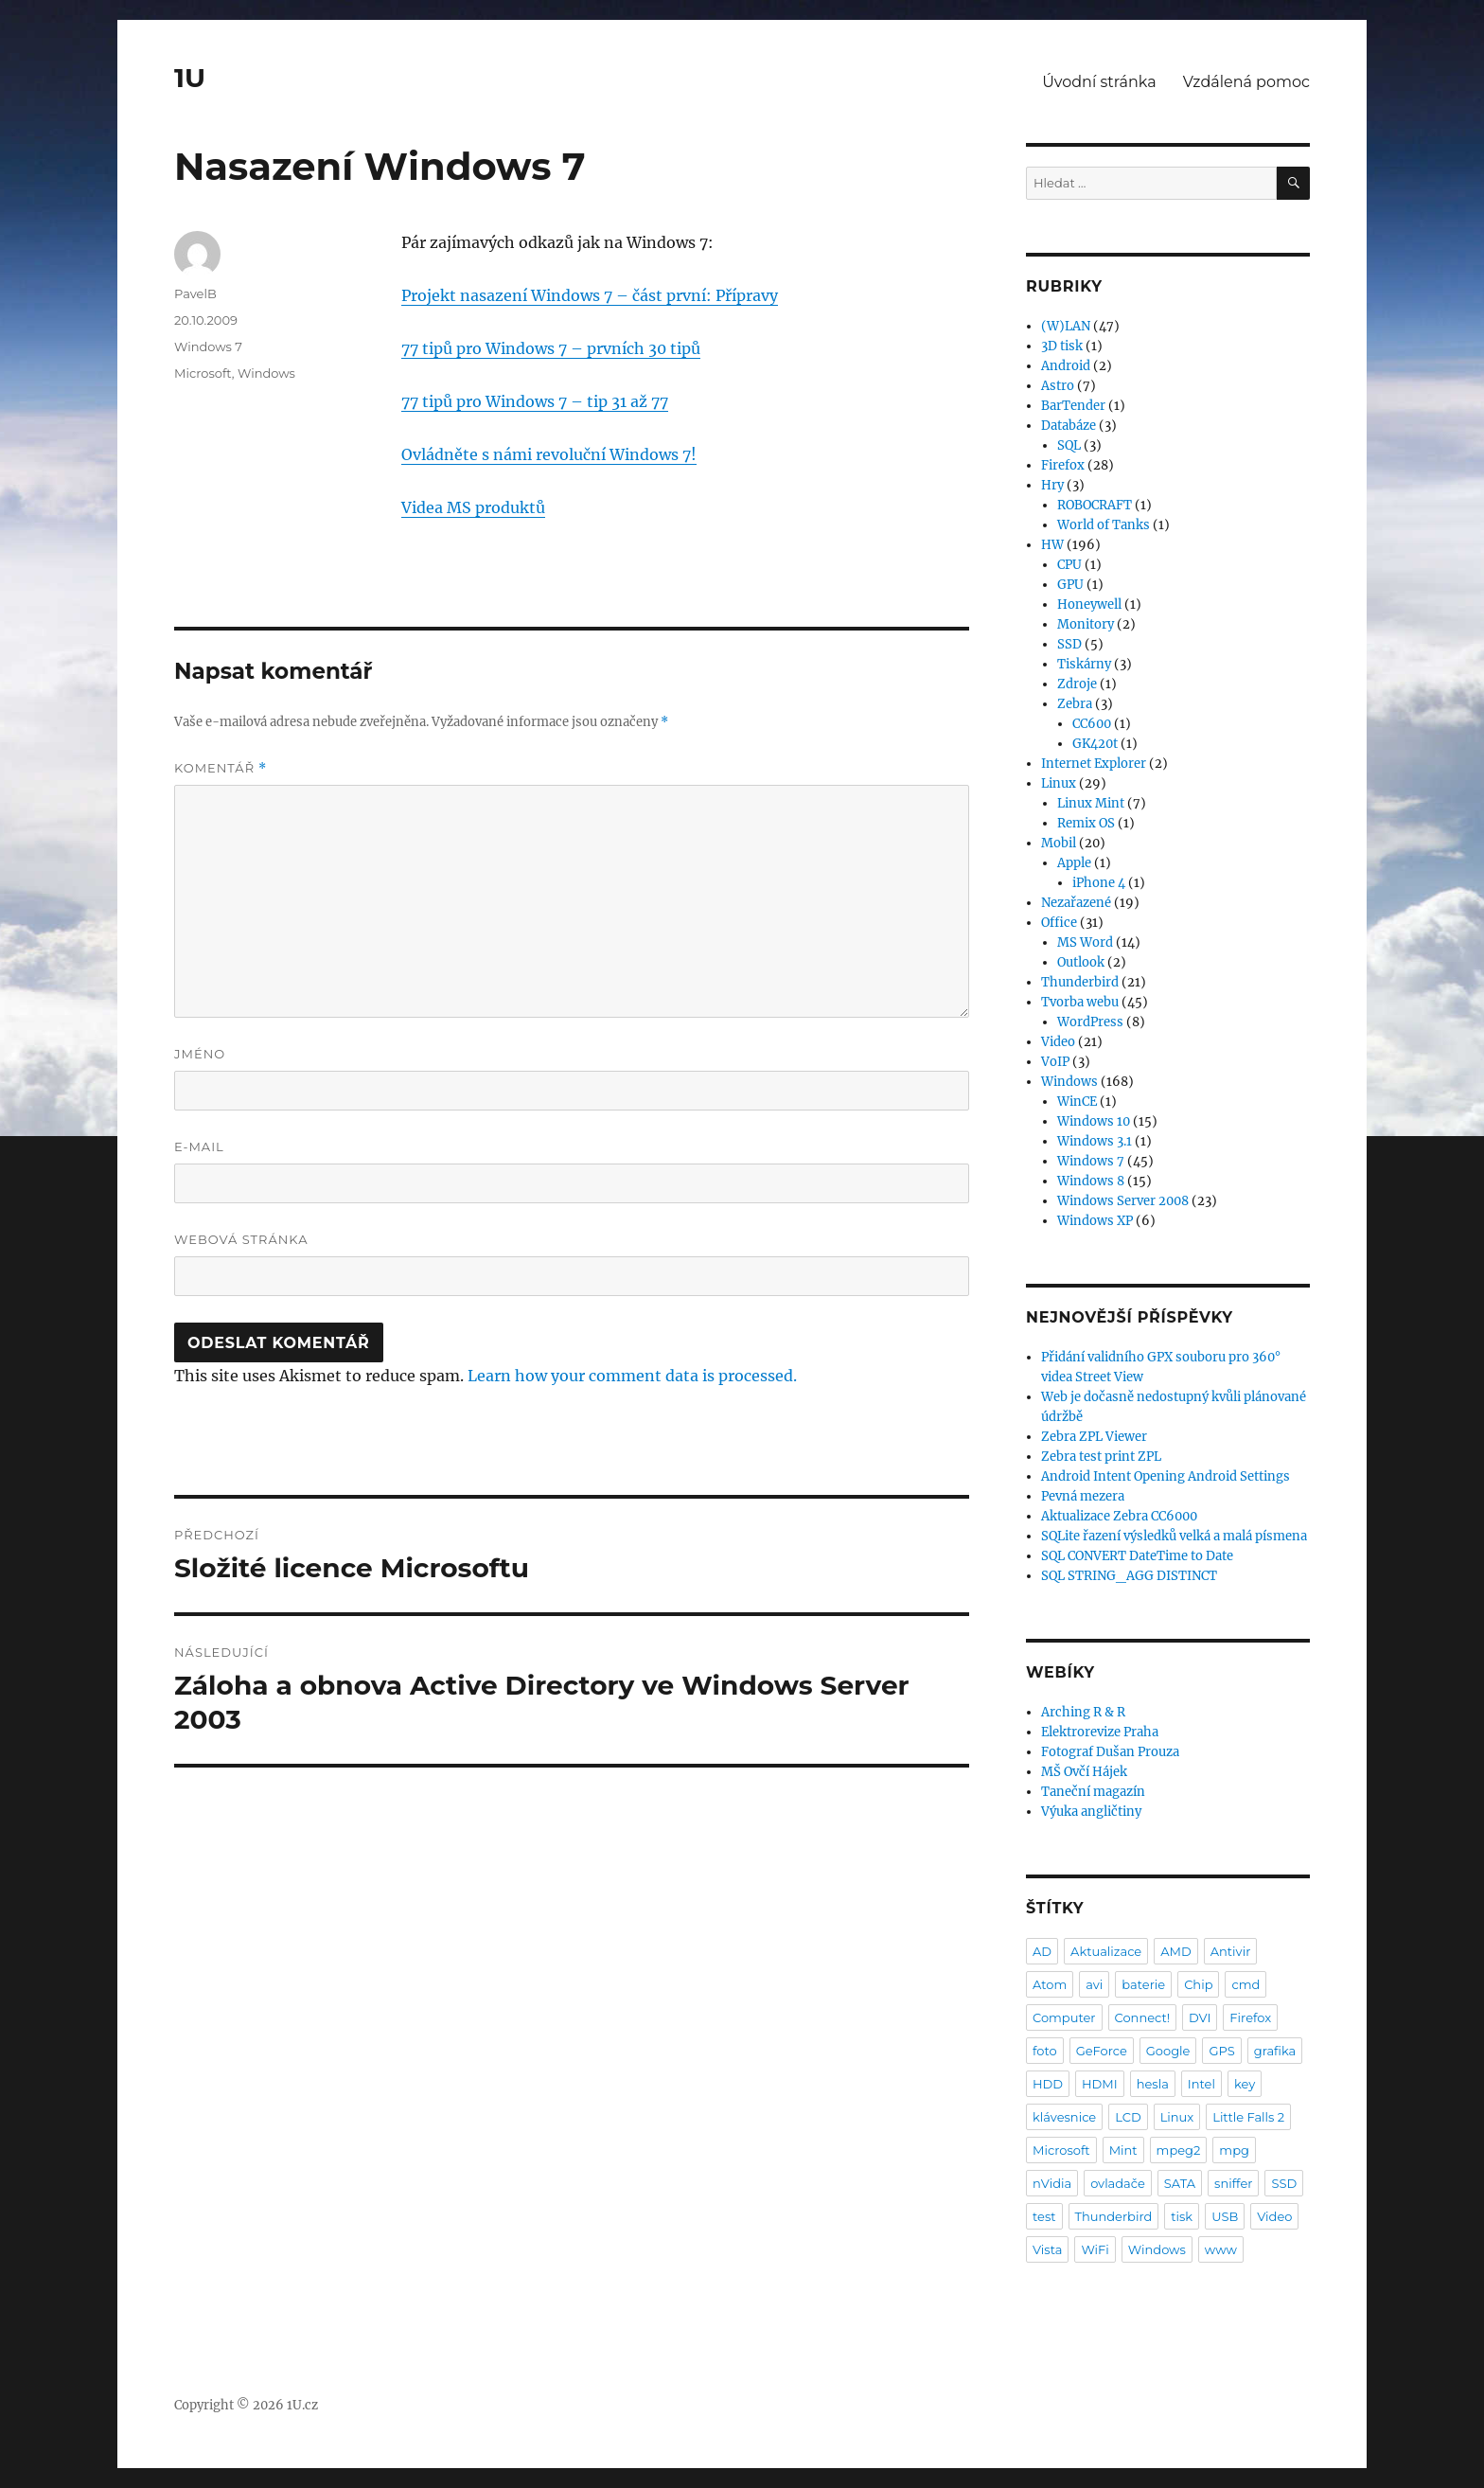  What do you see at coordinates (1094, 2249) in the screenshot?
I see `WiFi` at bounding box center [1094, 2249].